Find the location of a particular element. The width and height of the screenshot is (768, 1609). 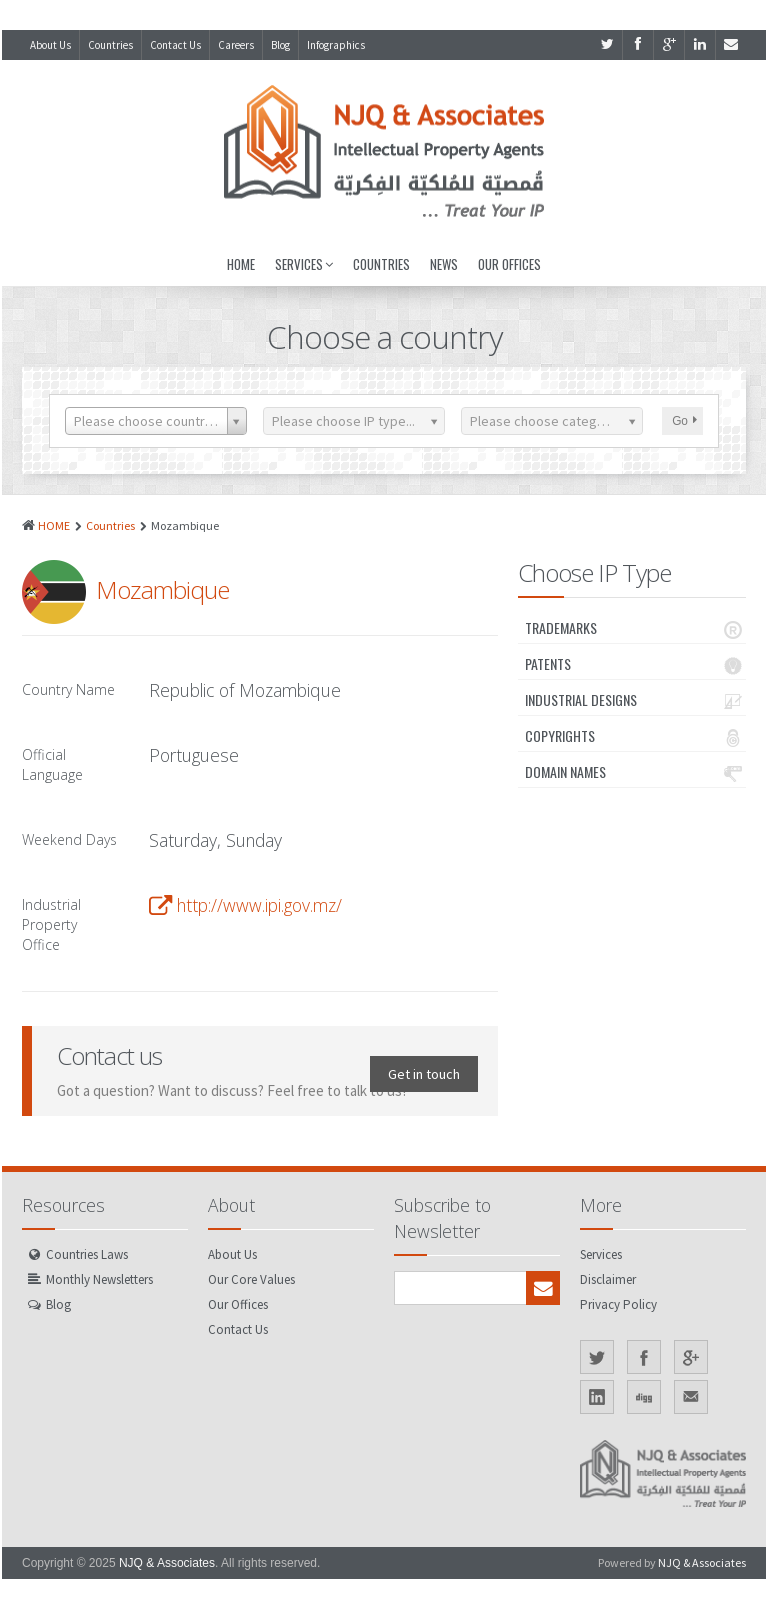

Privacy Policy is located at coordinates (618, 1304).